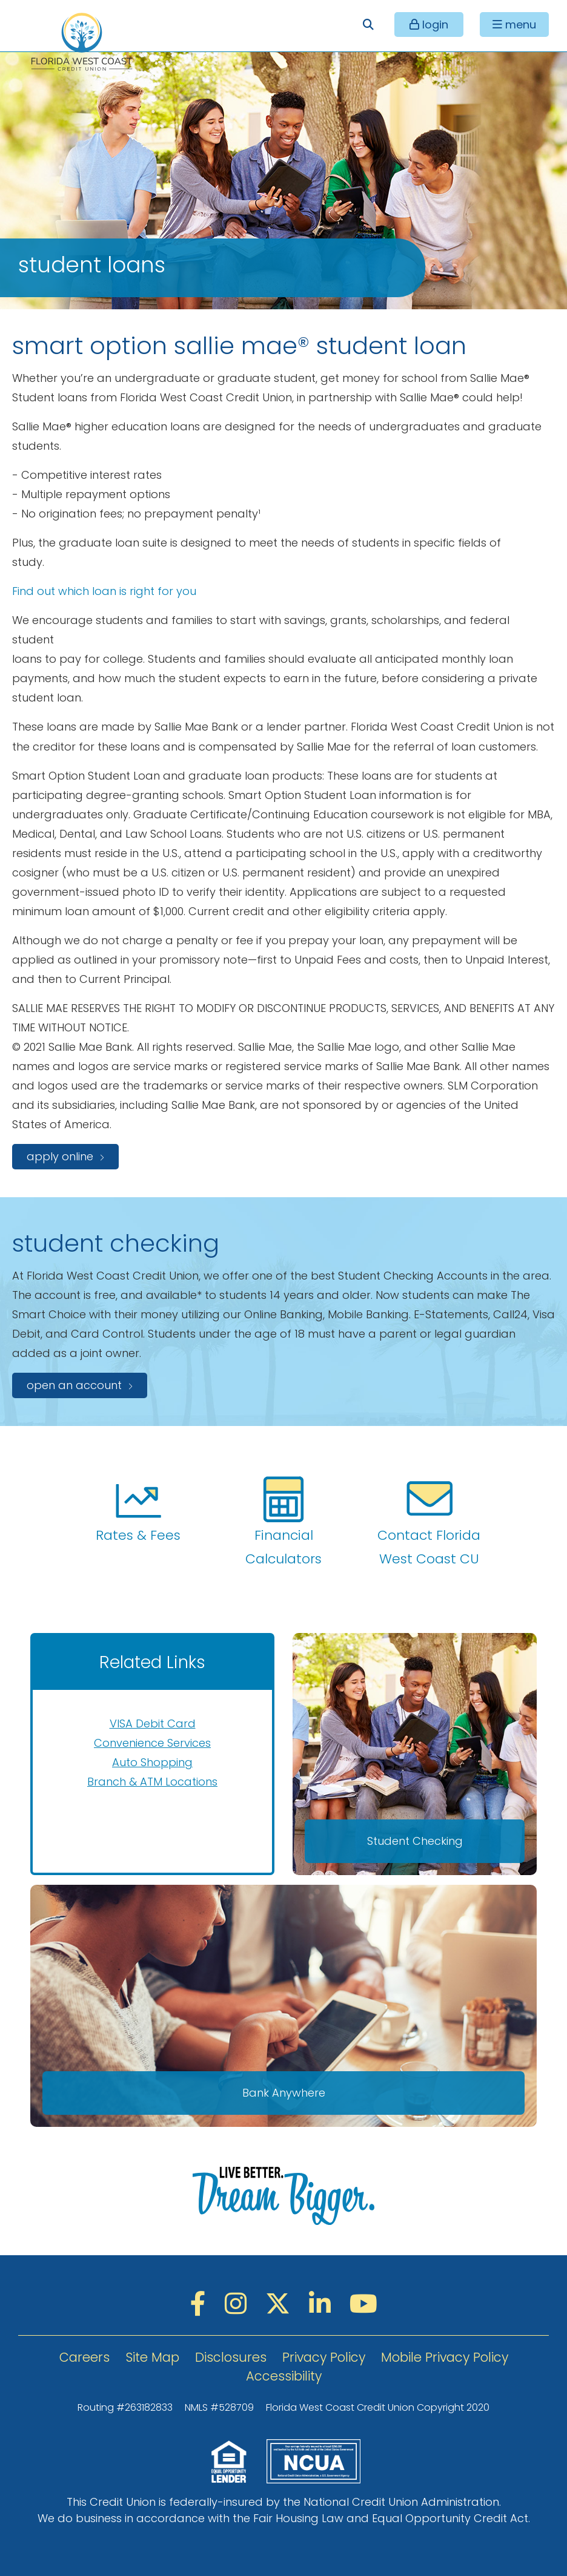 Image resolution: width=567 pixels, height=2576 pixels. I want to click on Auto Shopping, so click(152, 1762).